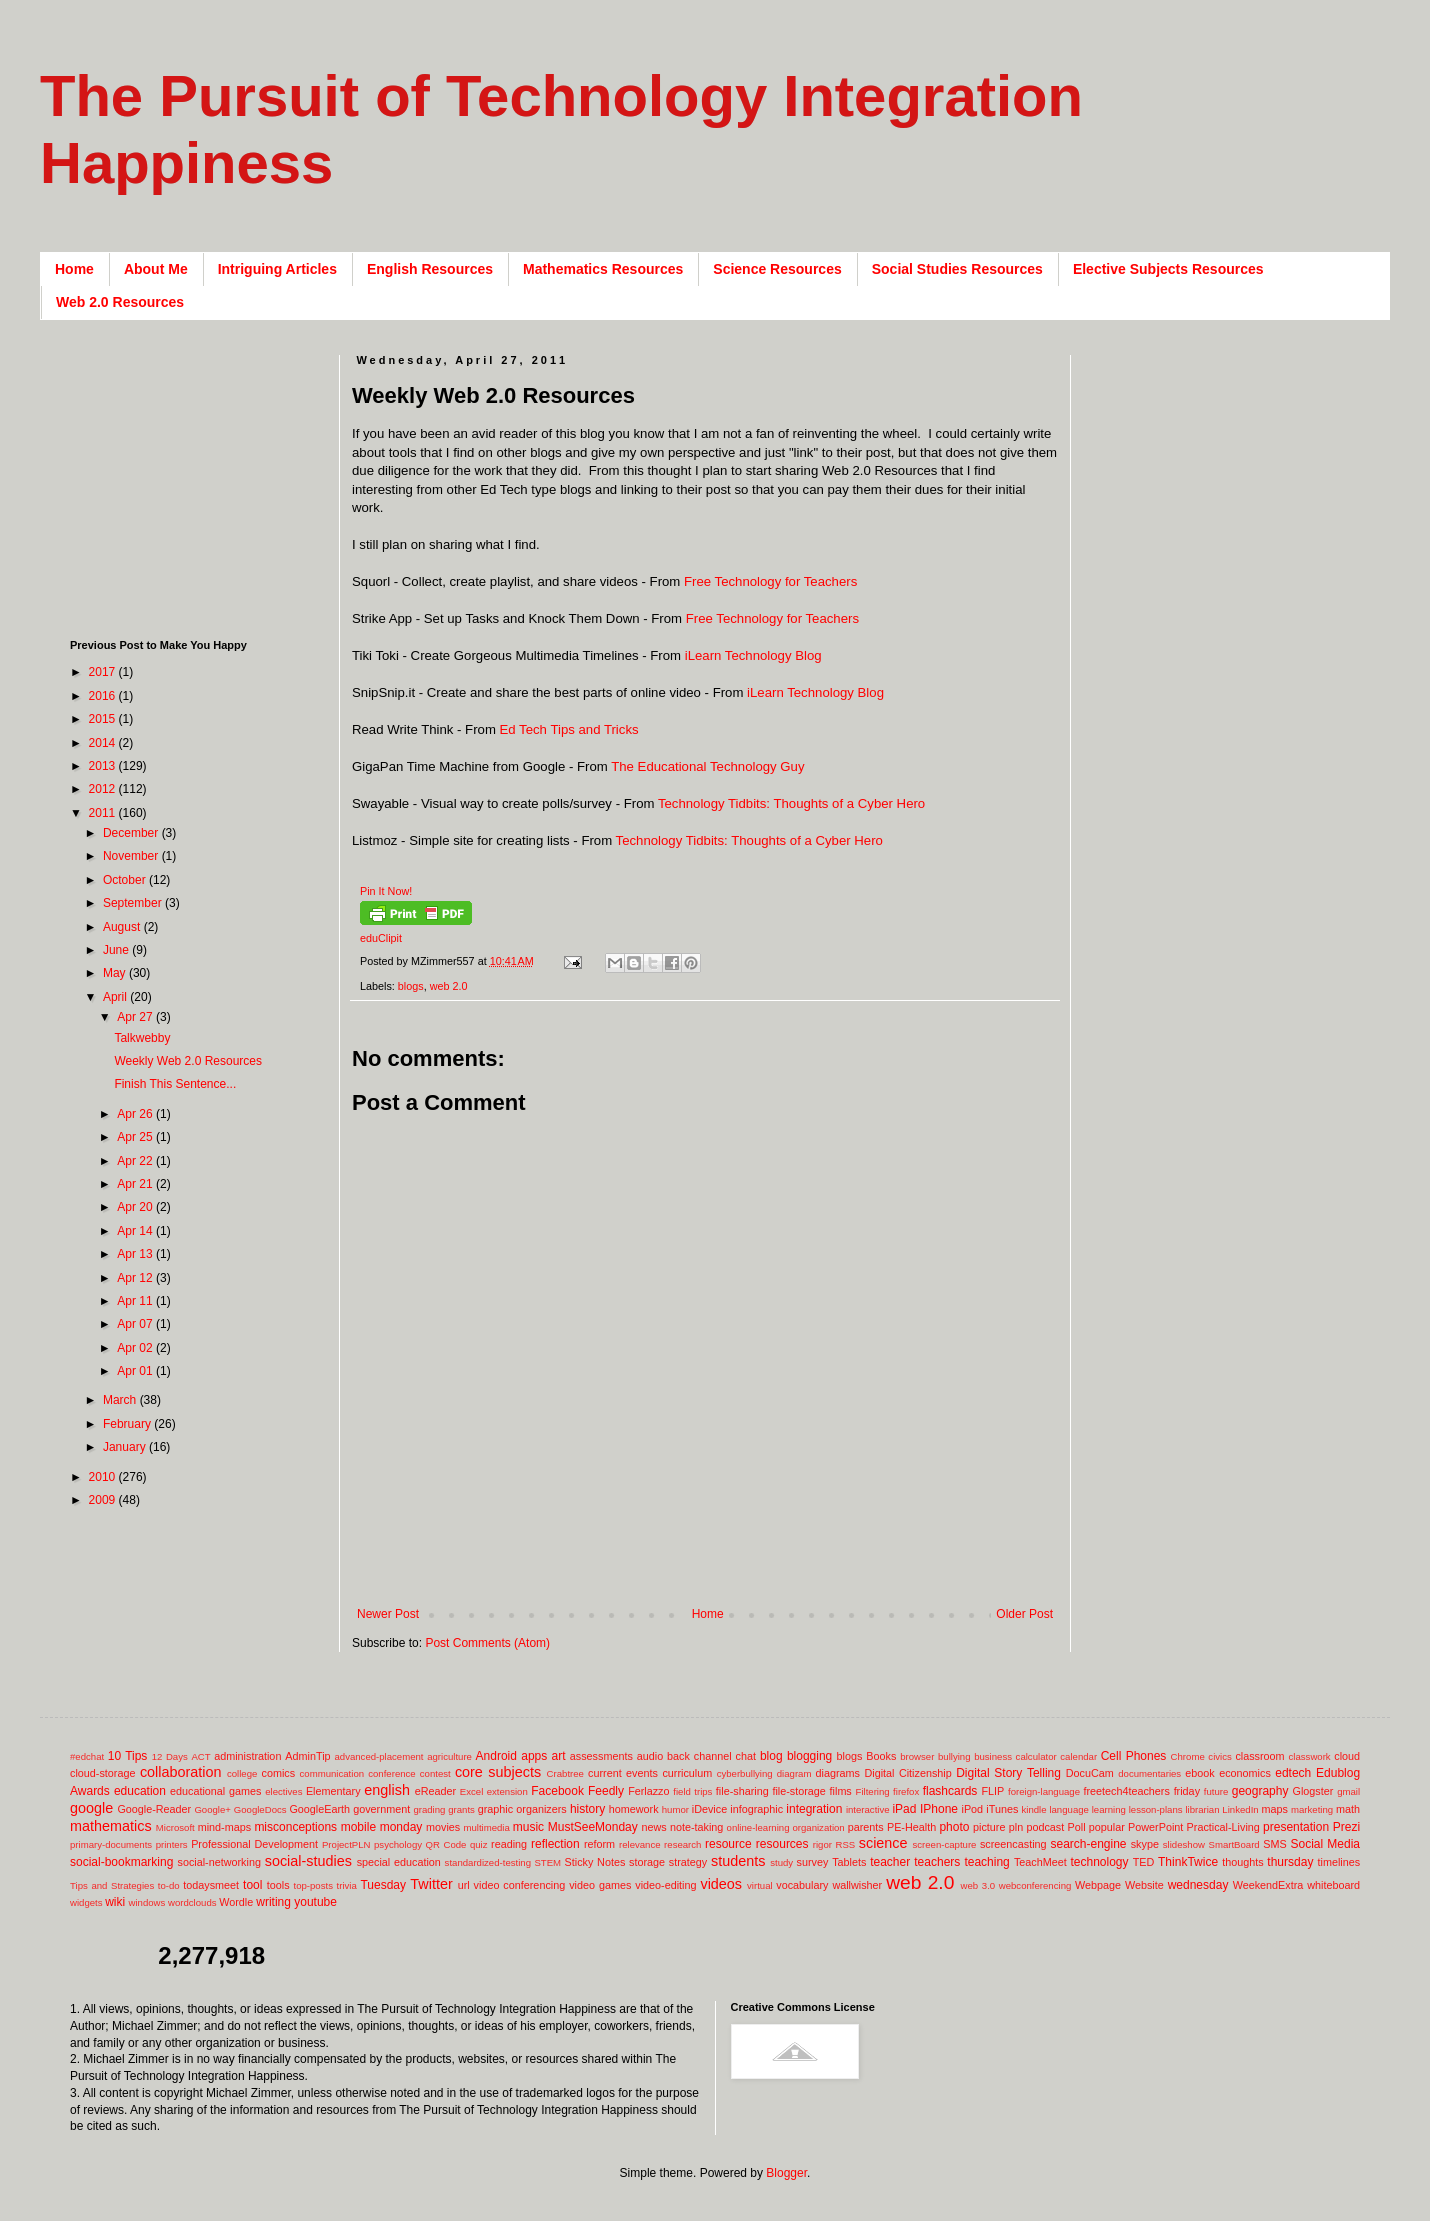  What do you see at coordinates (154, 1809) in the screenshot?
I see `Google-Reader` at bounding box center [154, 1809].